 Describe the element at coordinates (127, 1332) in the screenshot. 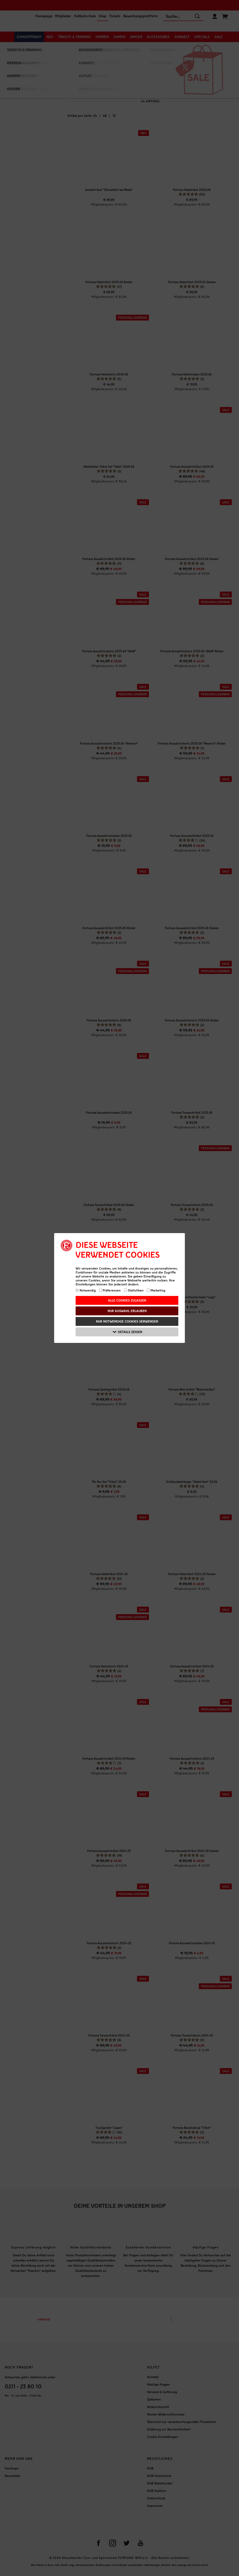

I see `Details zeigen` at that location.